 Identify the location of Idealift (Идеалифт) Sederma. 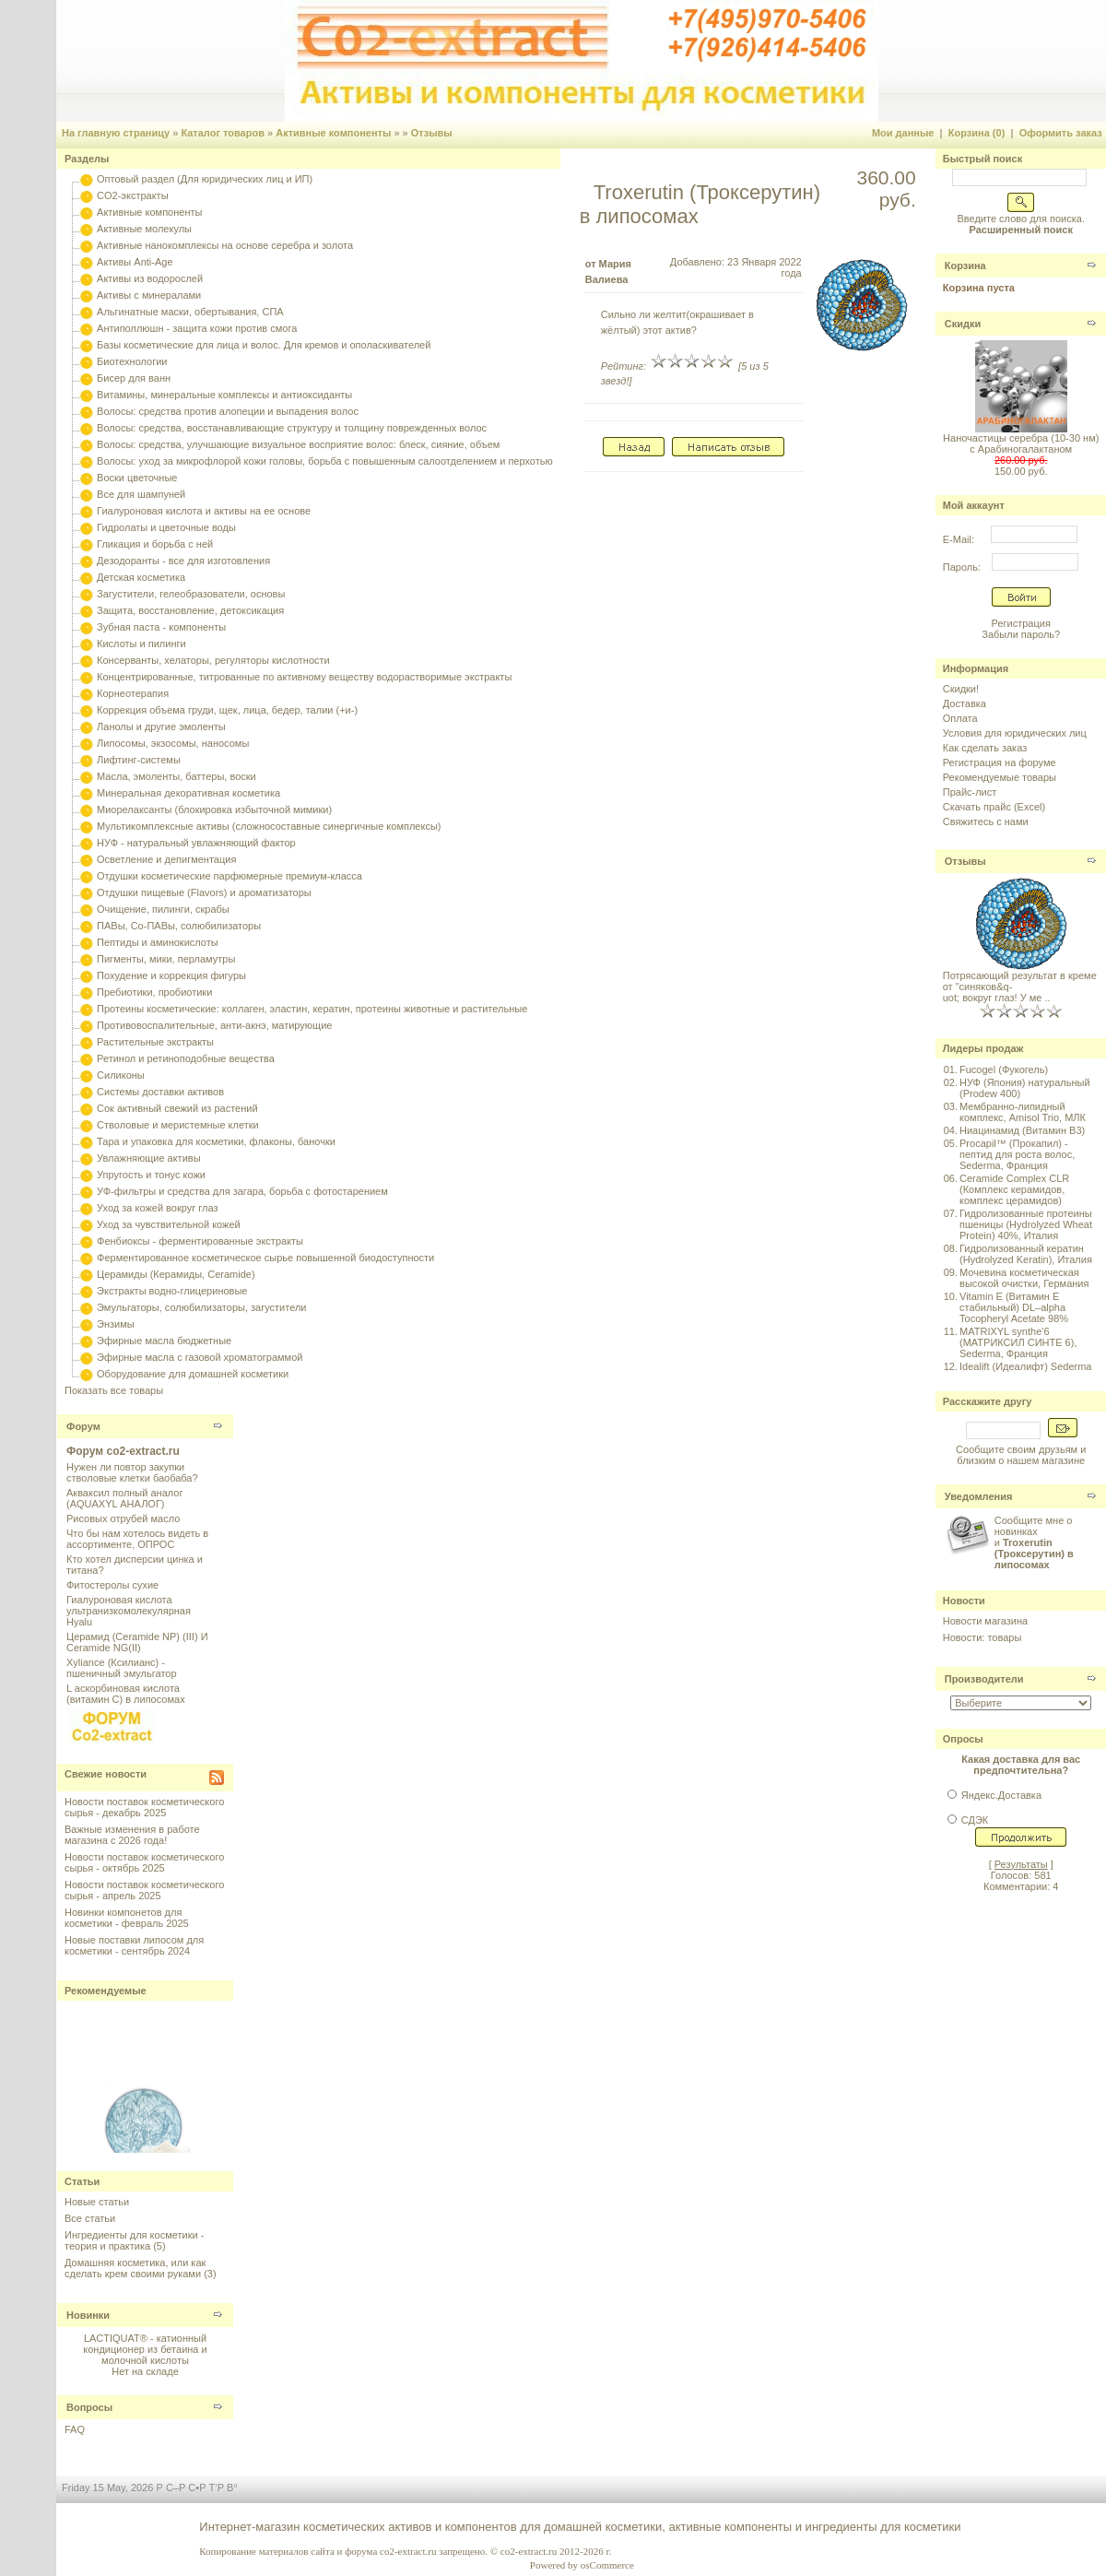
(1025, 1366).